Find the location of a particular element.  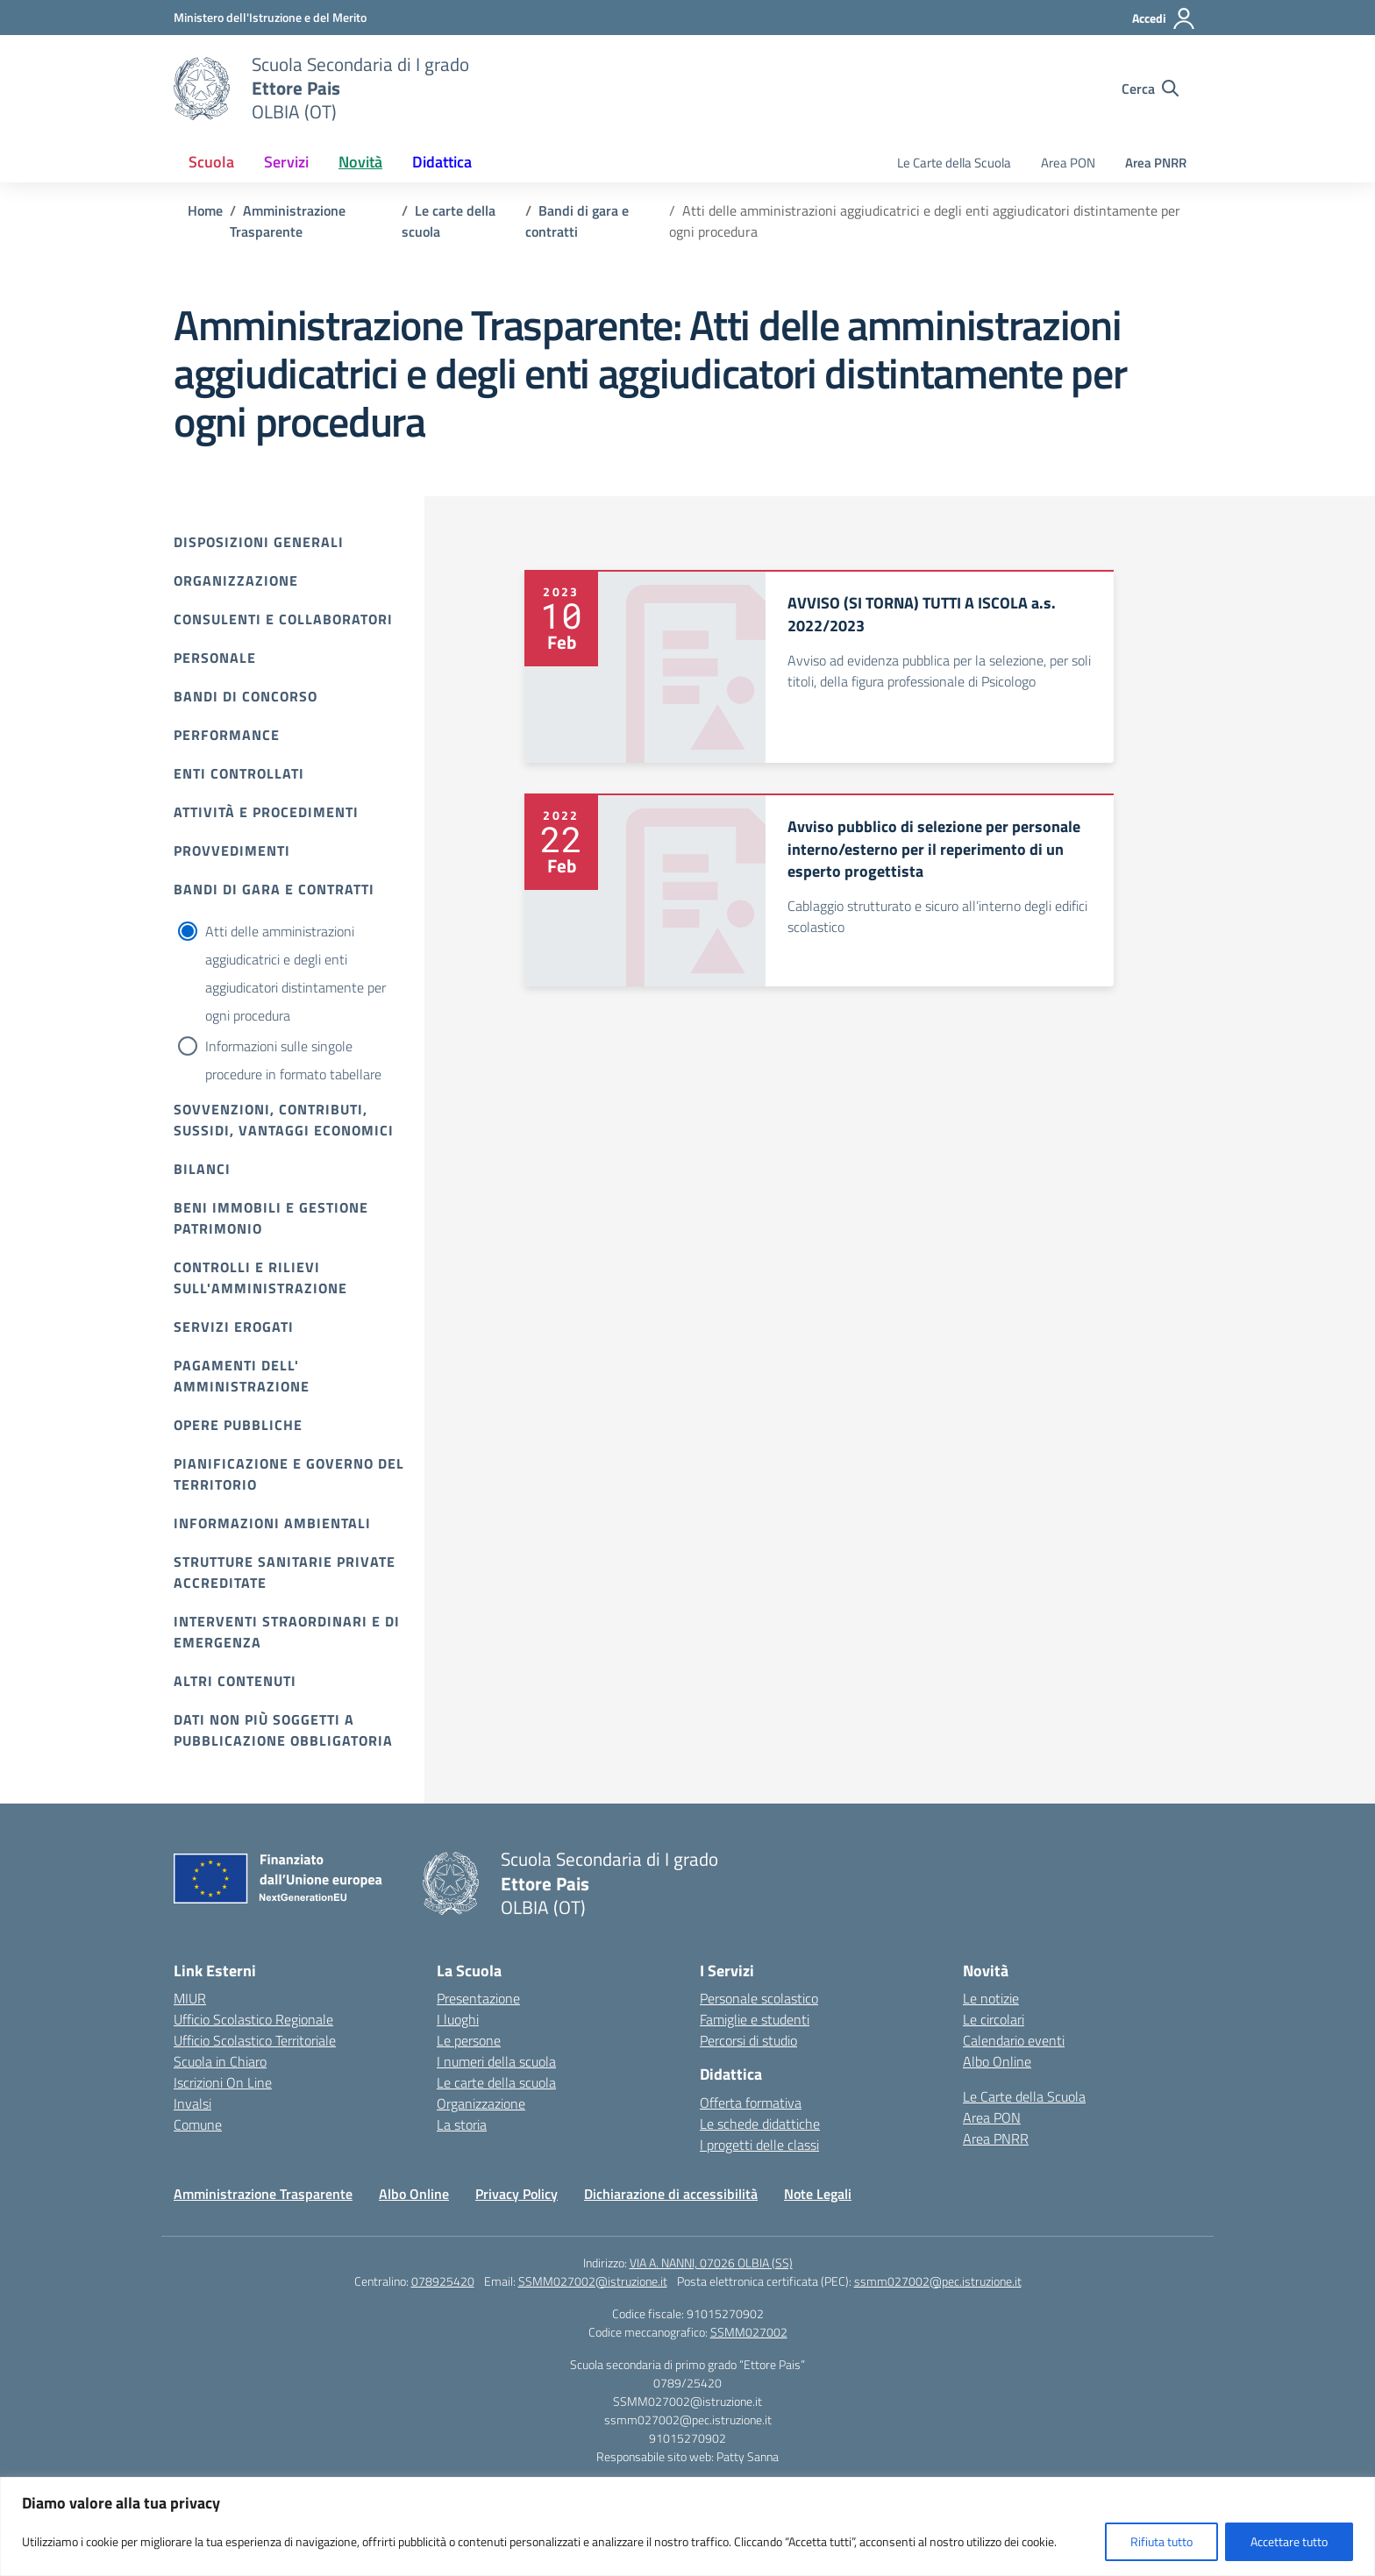

Privacy Policy is located at coordinates (516, 2193).